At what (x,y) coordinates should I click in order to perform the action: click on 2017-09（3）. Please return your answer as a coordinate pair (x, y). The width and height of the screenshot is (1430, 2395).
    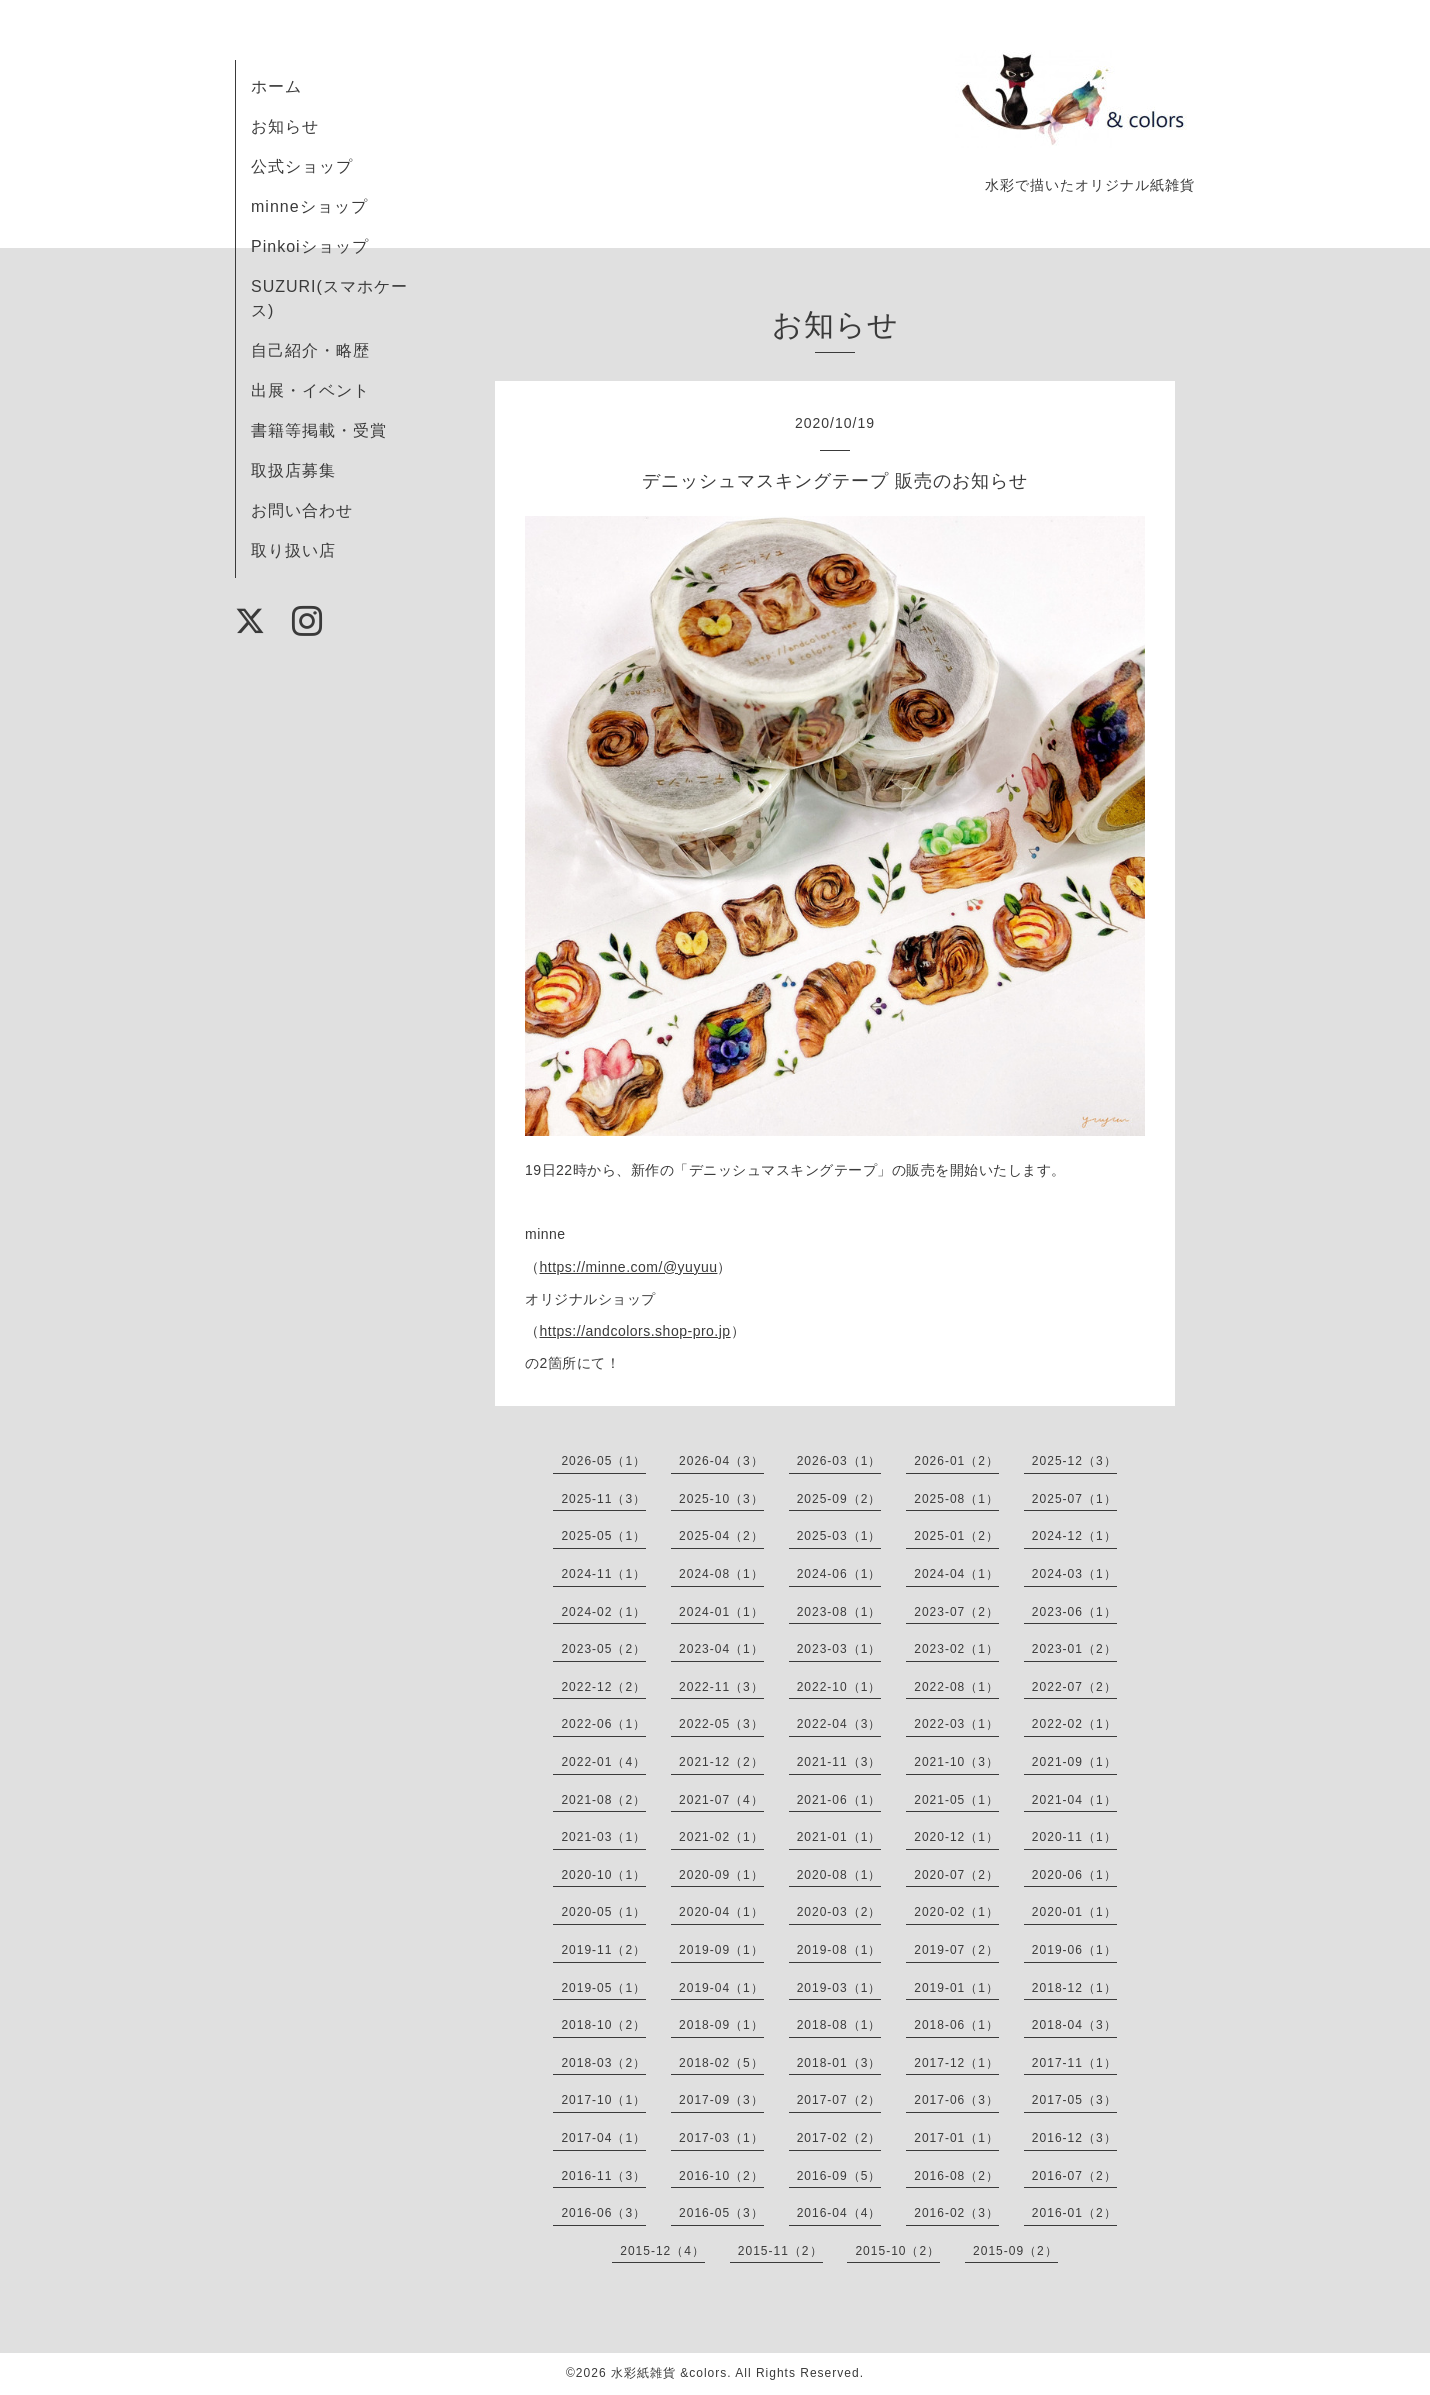
    Looking at the image, I should click on (721, 2100).